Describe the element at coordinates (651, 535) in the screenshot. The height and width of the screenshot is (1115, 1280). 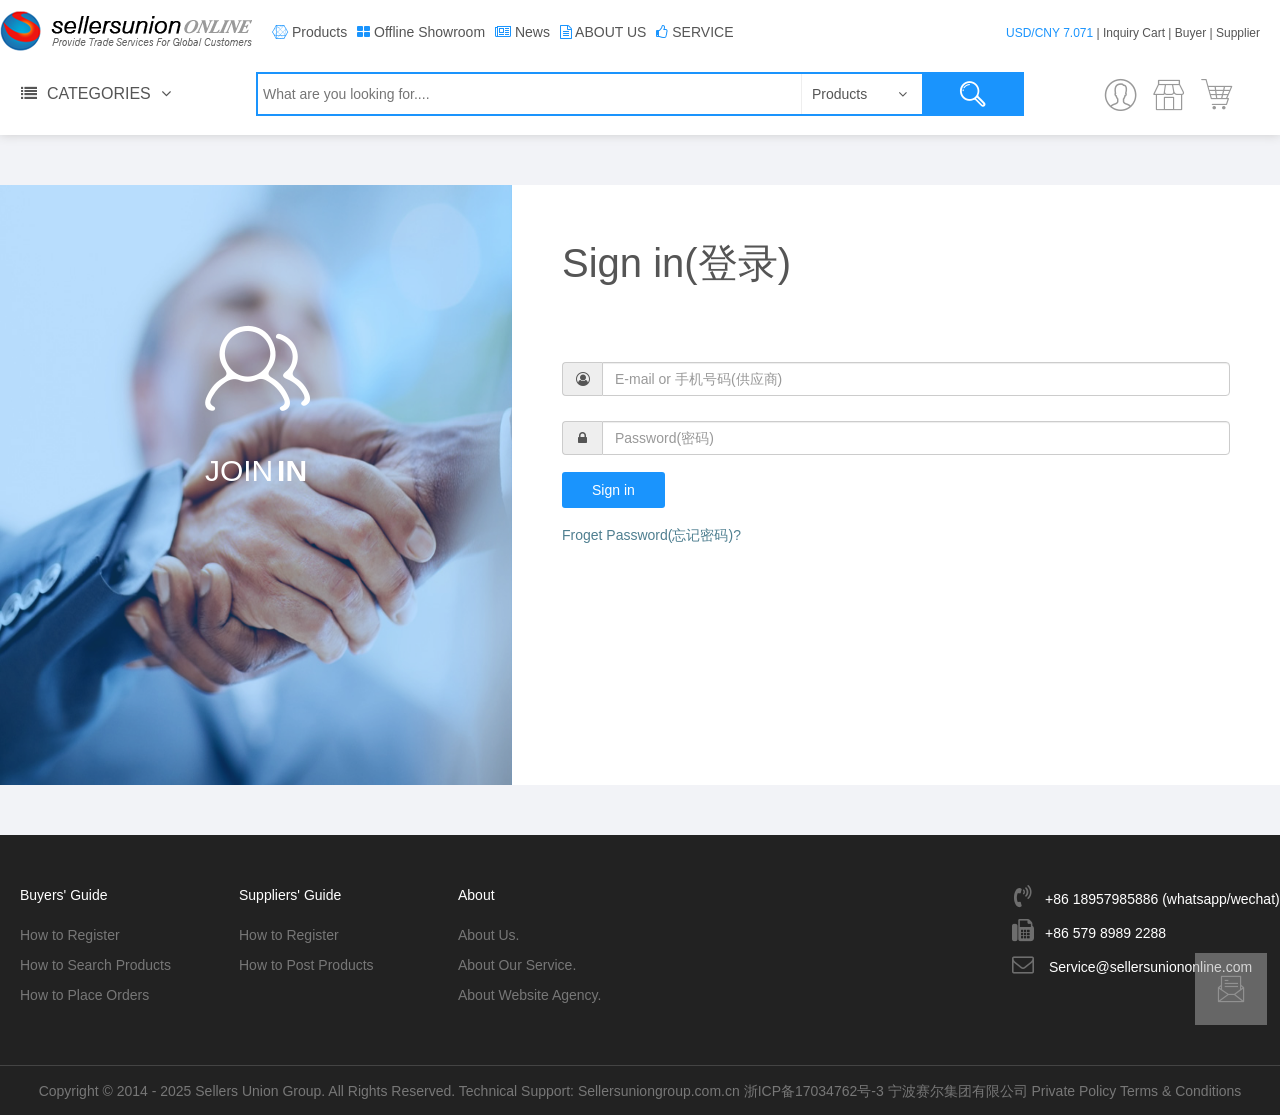
I see `Froget Password(忘记密码)?` at that location.